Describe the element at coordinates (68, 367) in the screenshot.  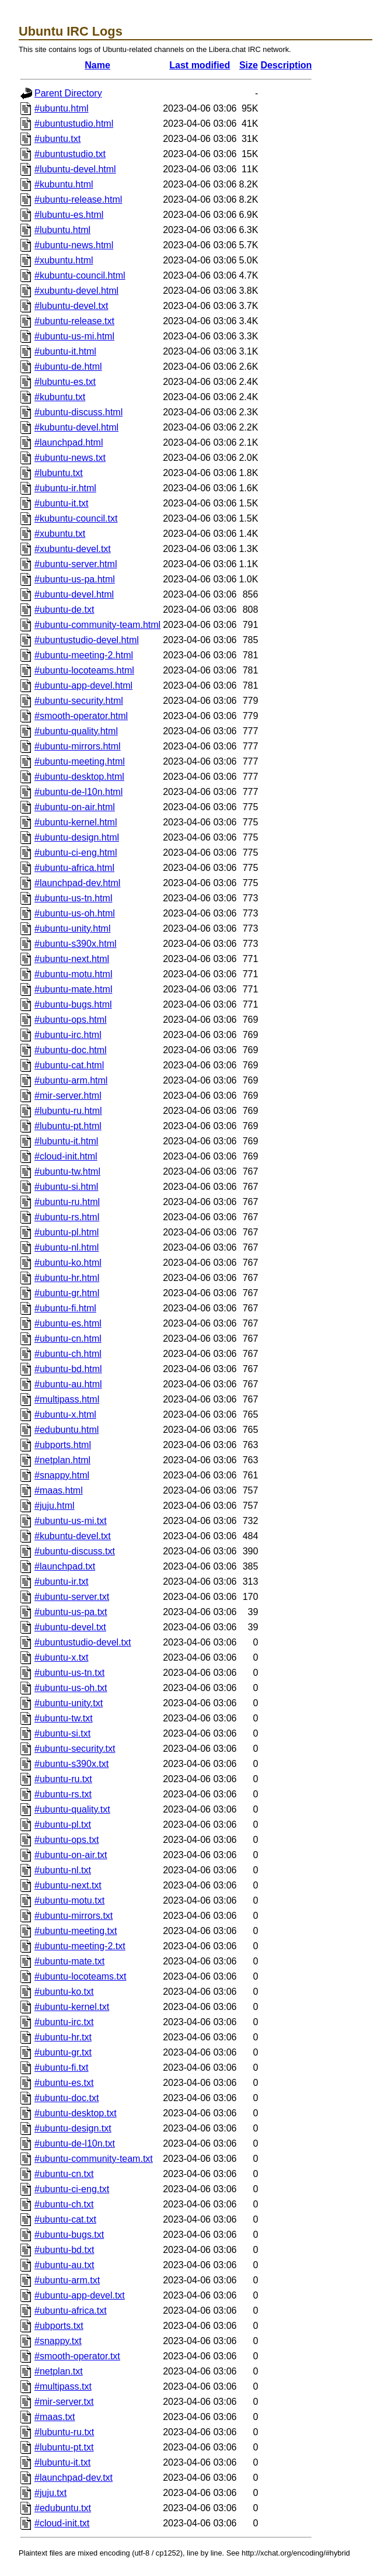
I see `#ubuntu-de.html` at that location.